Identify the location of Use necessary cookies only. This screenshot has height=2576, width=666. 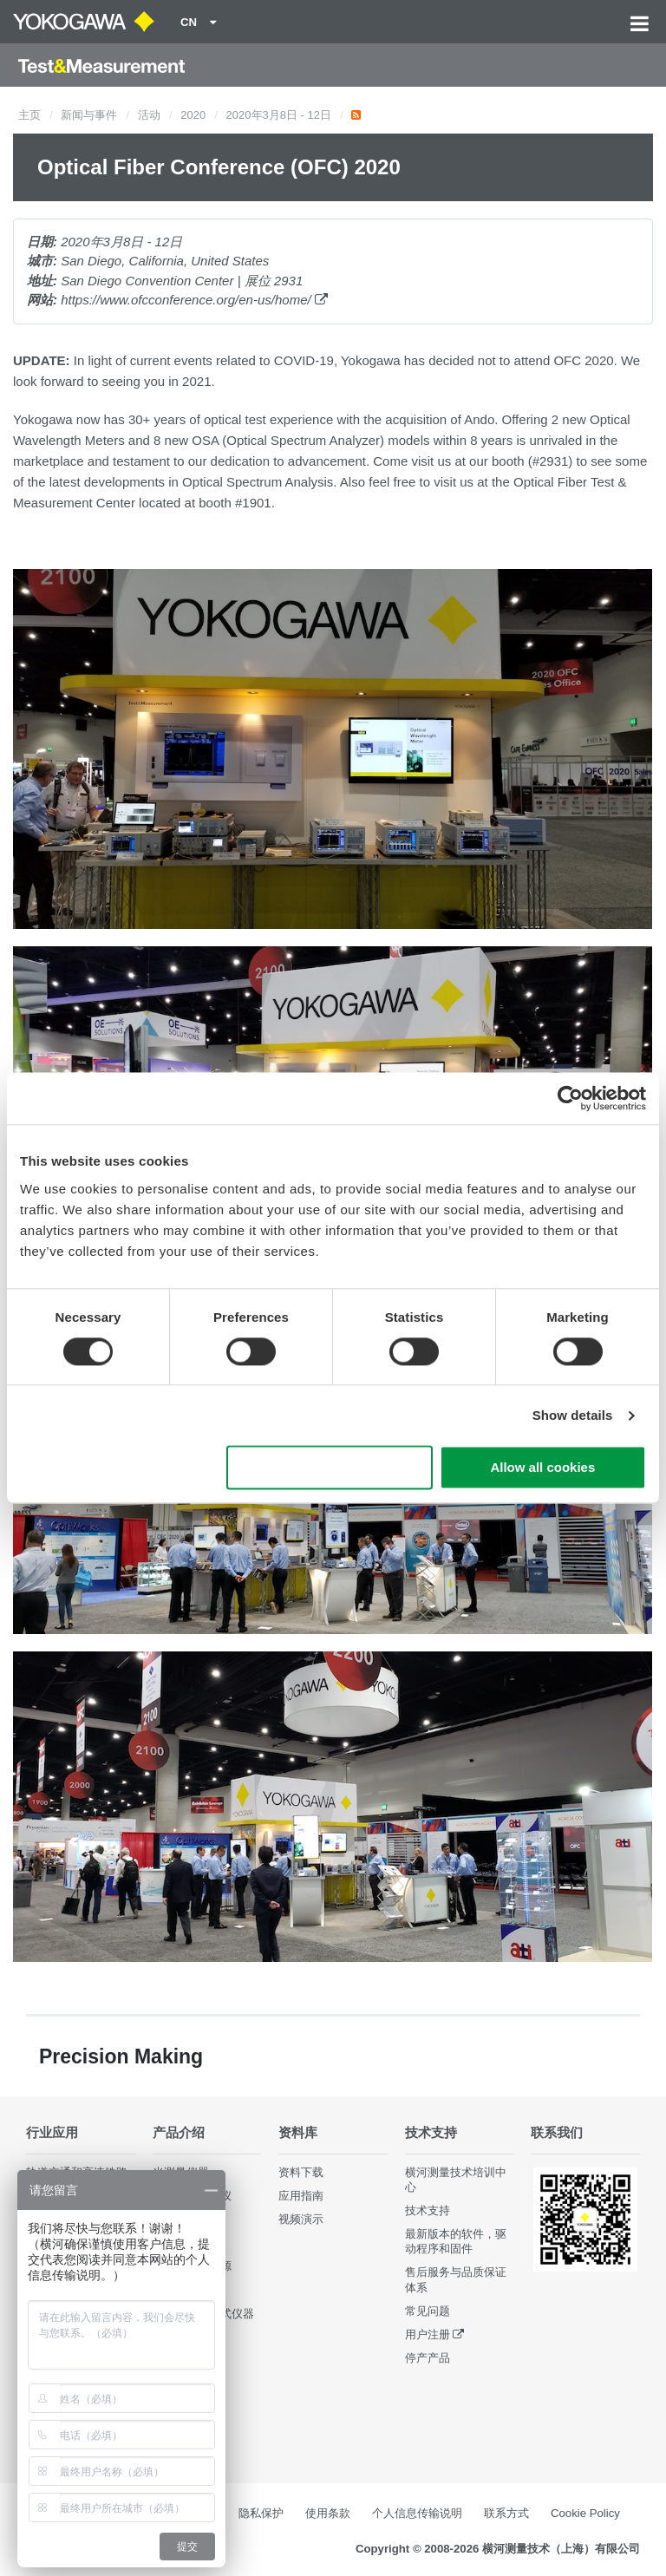
(329, 1468).